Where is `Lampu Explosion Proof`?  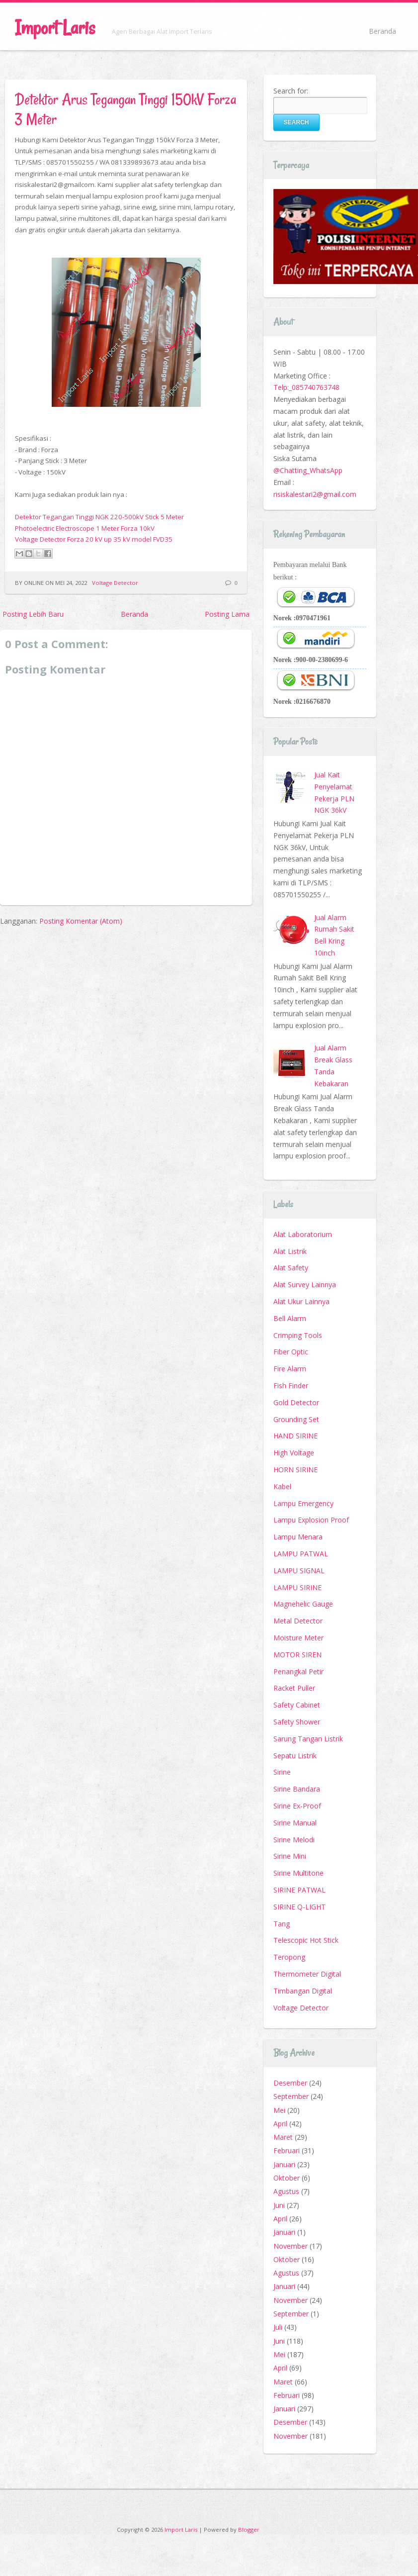 Lampu Explosion Proof is located at coordinates (311, 1520).